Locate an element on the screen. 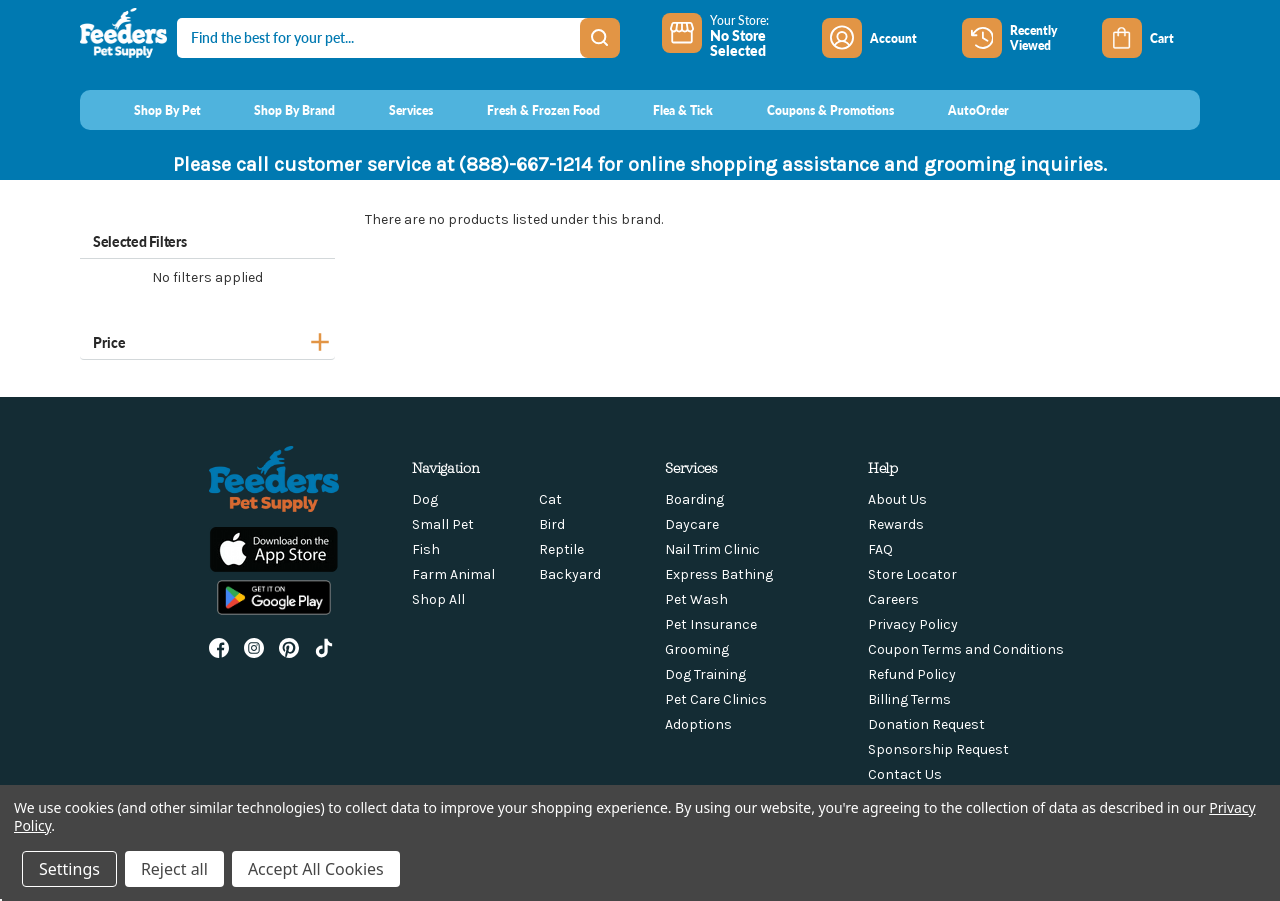  Small Pet is located at coordinates (443, 524).